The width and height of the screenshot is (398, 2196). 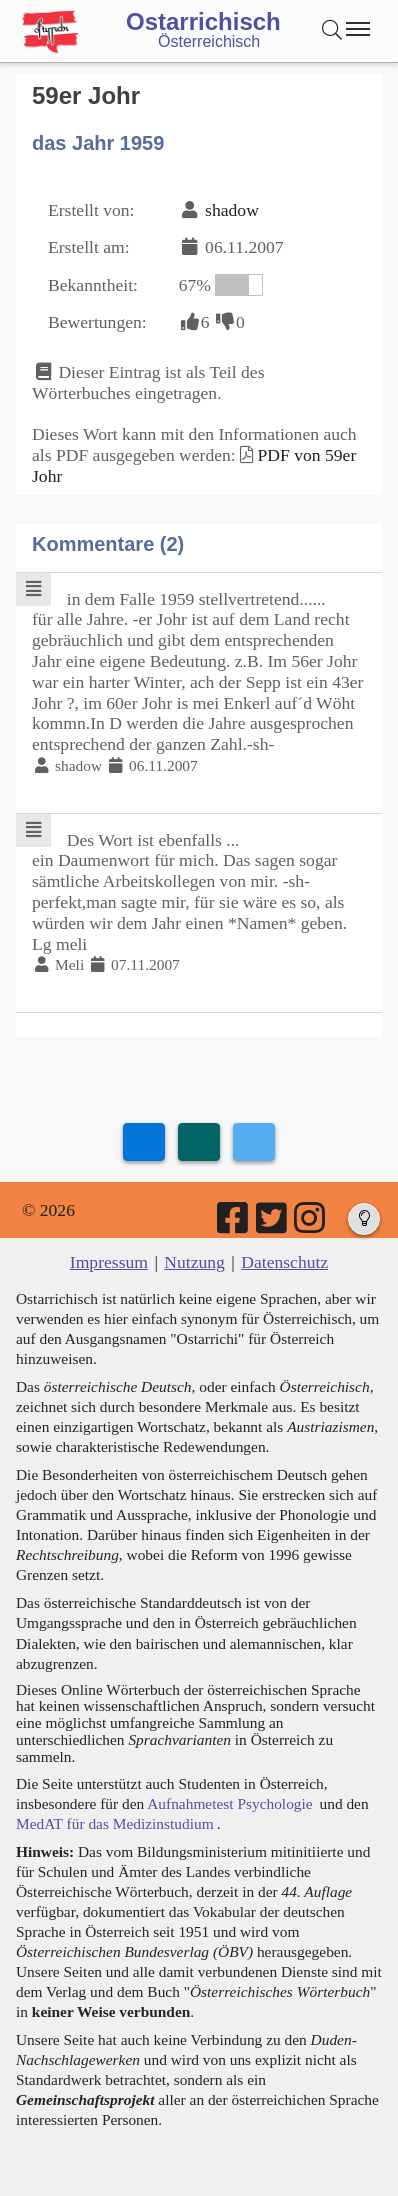 I want to click on Aufnahmetest Psychologie, so click(x=229, y=1803).